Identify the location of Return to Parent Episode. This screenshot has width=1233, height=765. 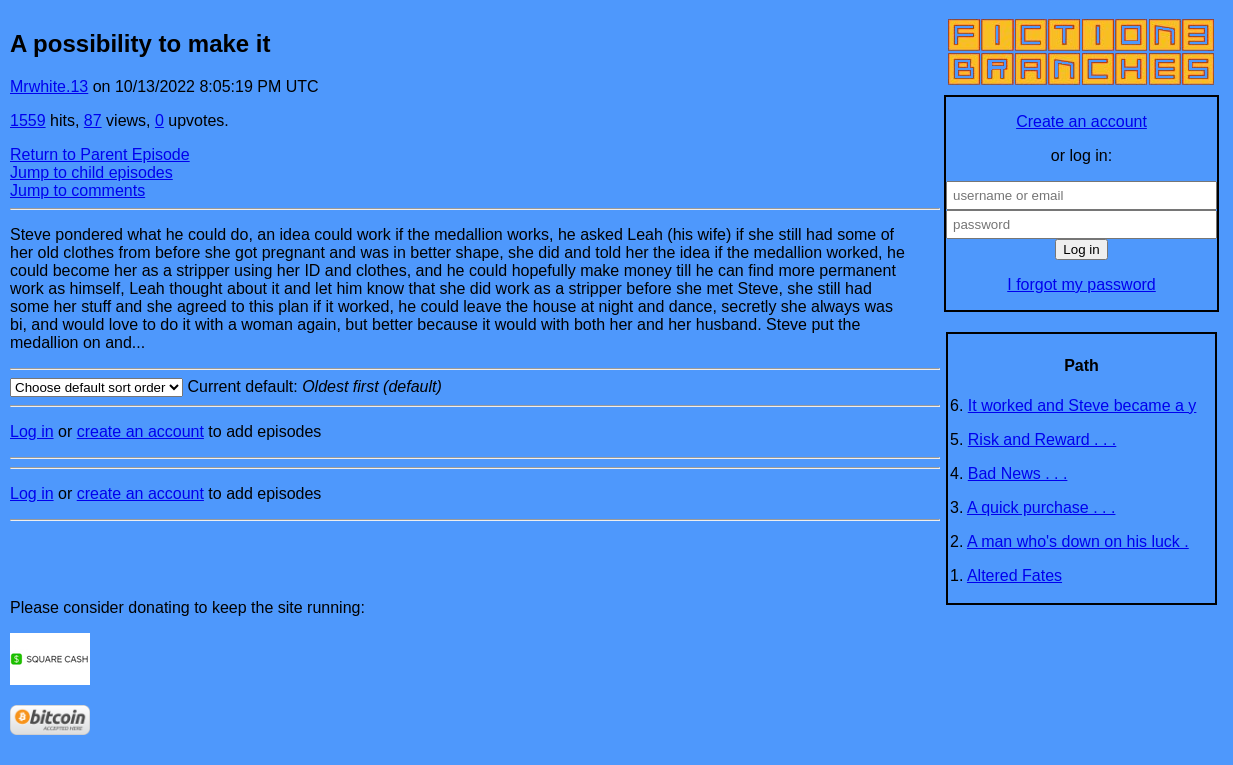
(100, 154).